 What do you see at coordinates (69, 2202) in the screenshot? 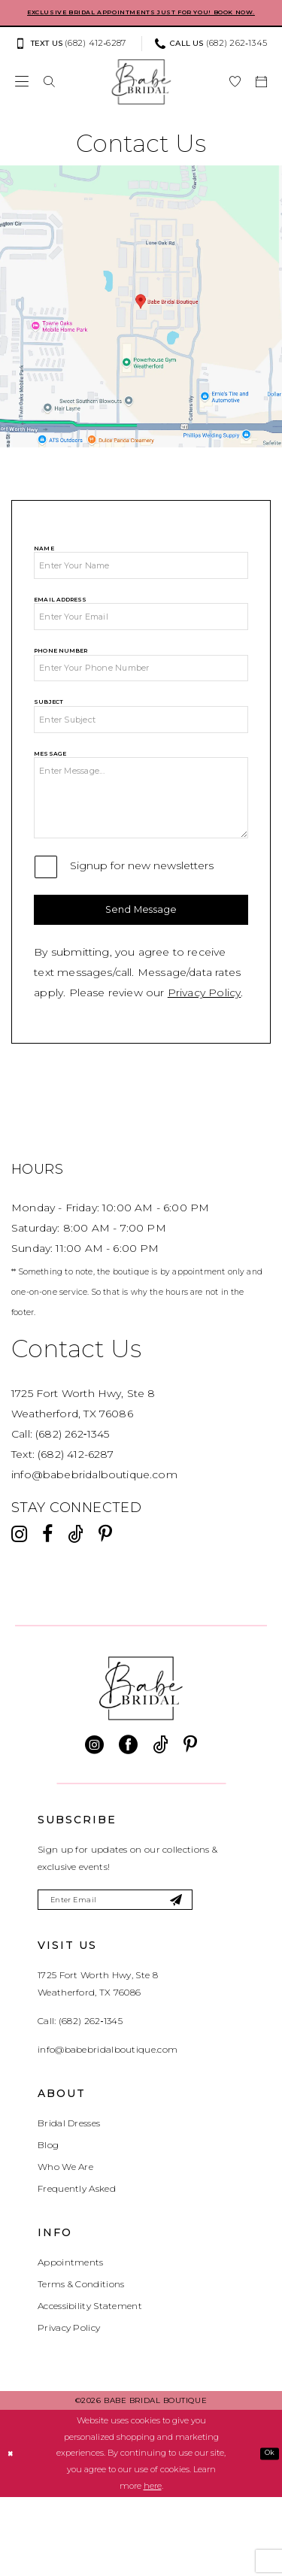
I see `Bridal Dresses` at bounding box center [69, 2202].